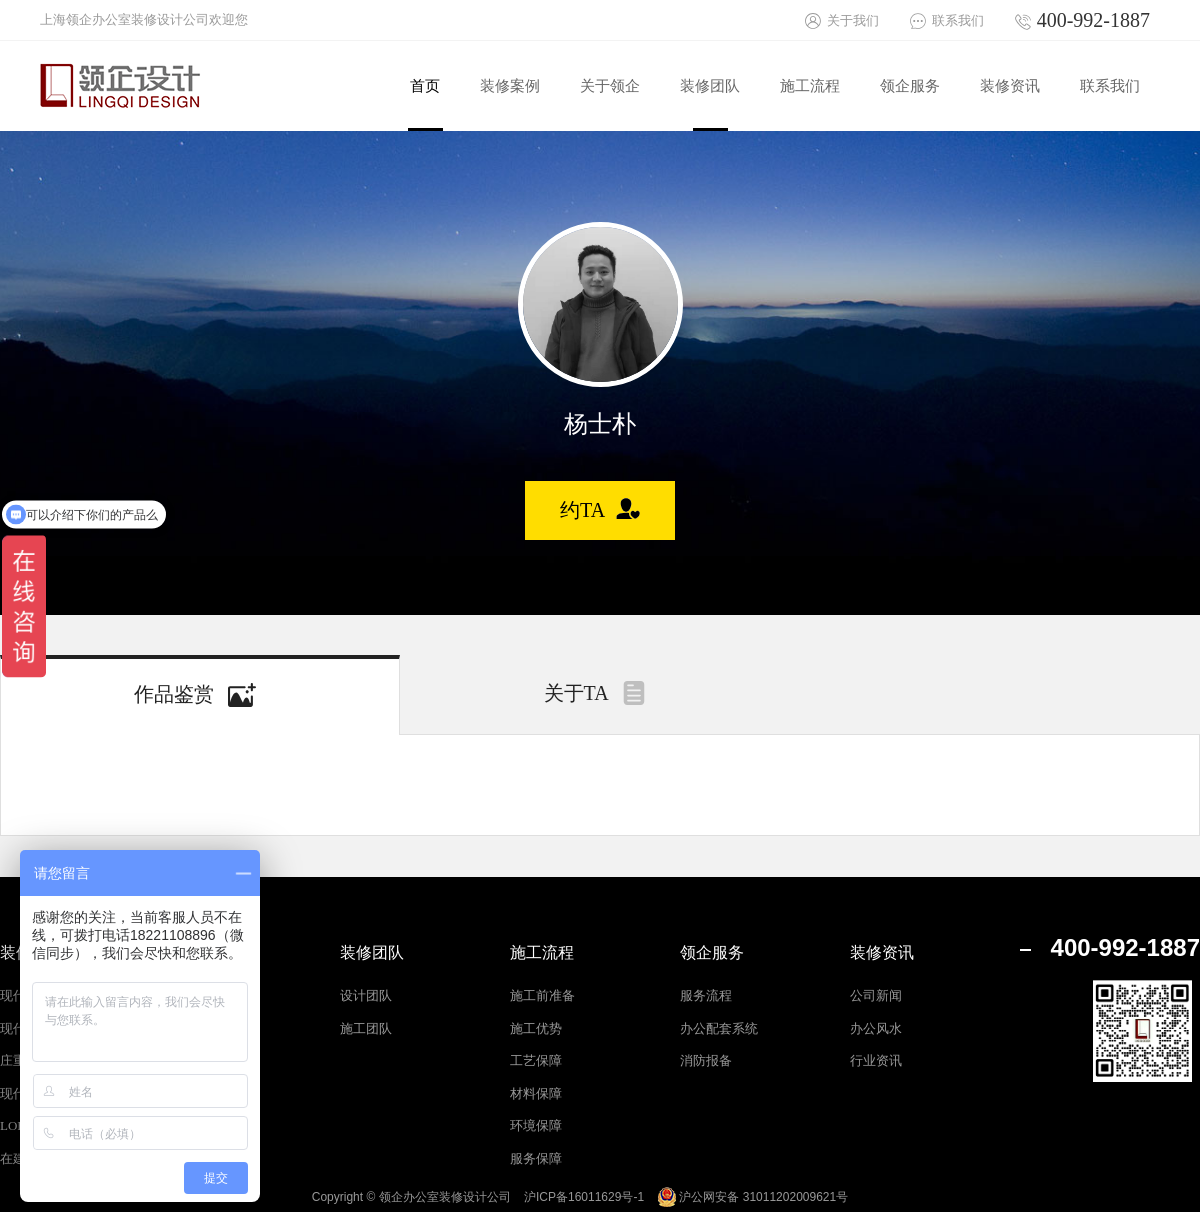  What do you see at coordinates (853, 20) in the screenshot?
I see `关于我们` at bounding box center [853, 20].